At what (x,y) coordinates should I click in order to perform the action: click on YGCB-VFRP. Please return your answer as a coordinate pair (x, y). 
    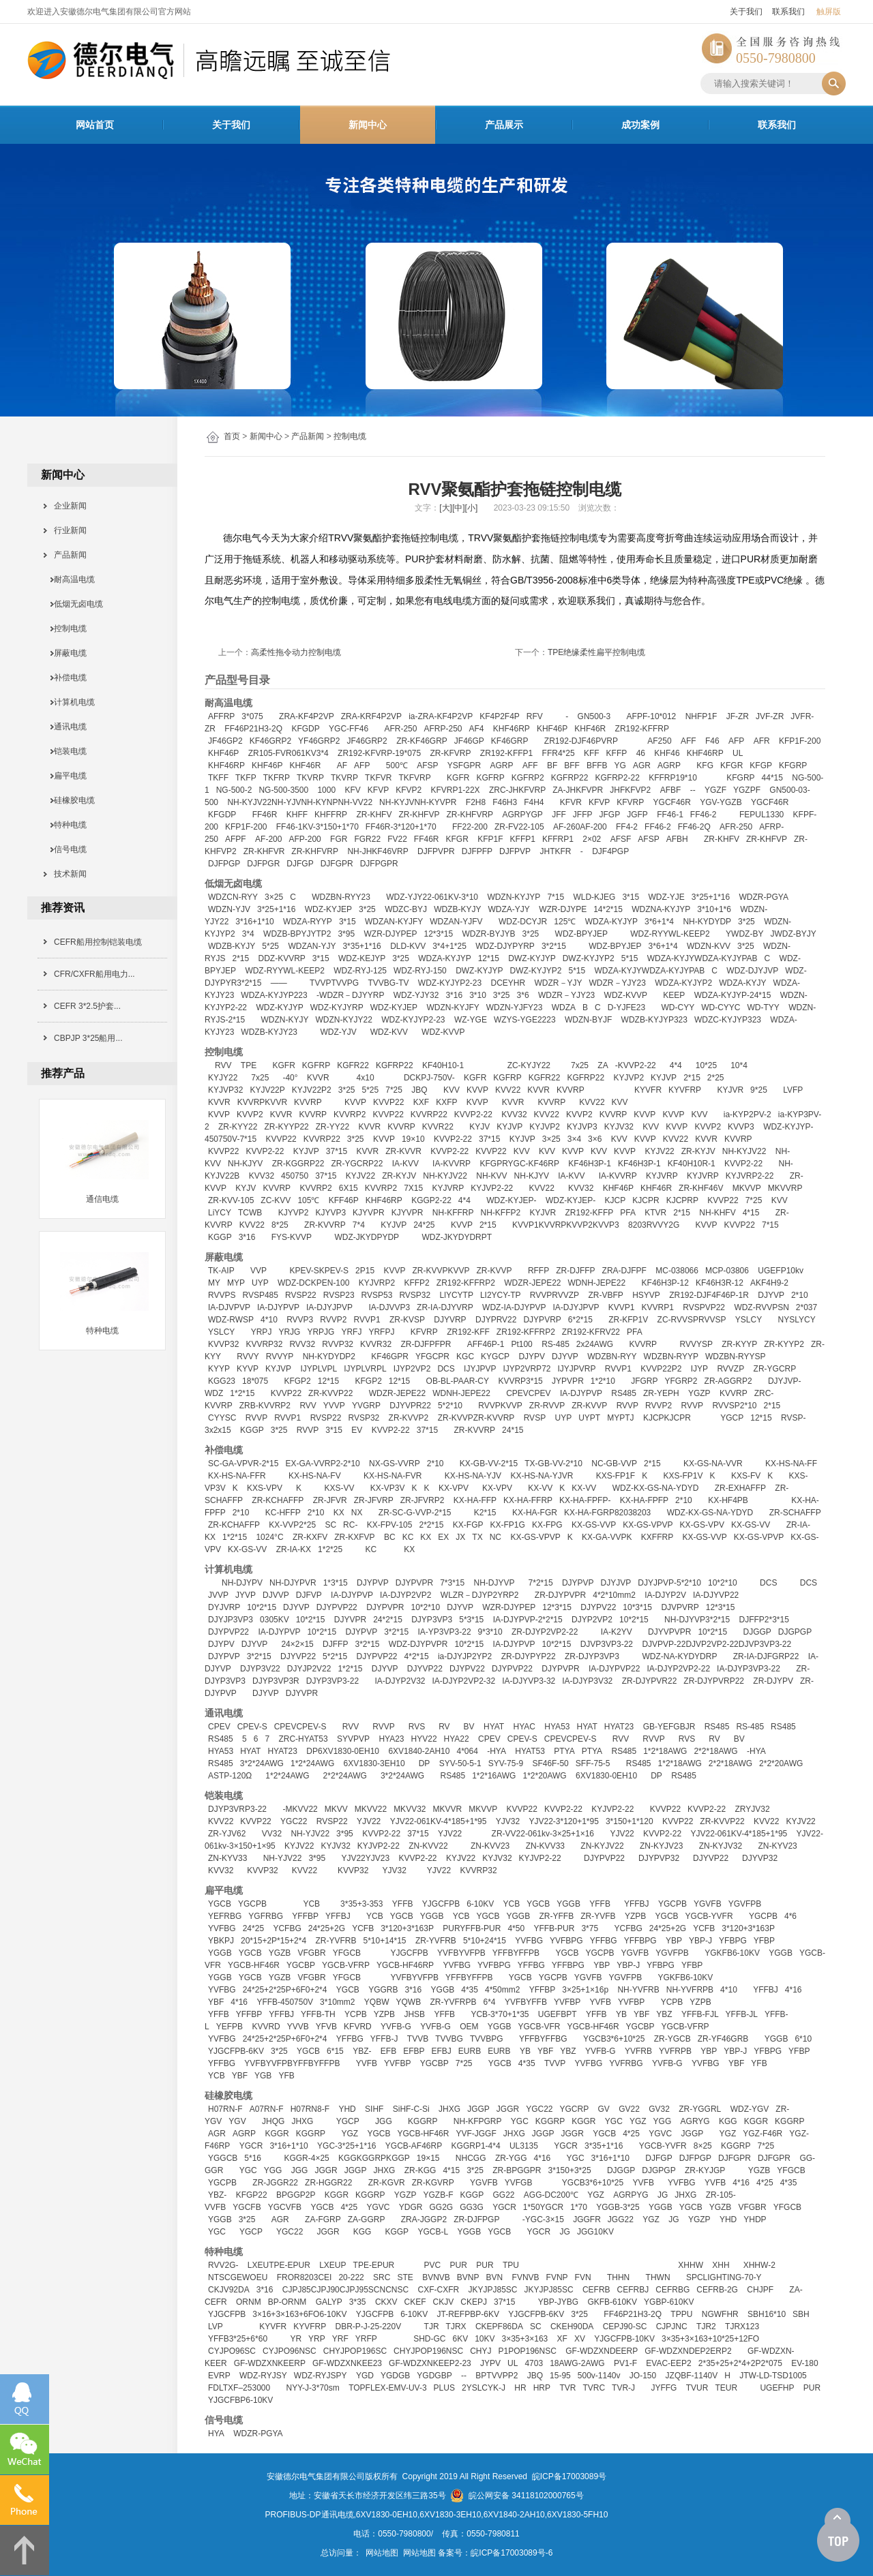
    Looking at the image, I should click on (346, 1965).